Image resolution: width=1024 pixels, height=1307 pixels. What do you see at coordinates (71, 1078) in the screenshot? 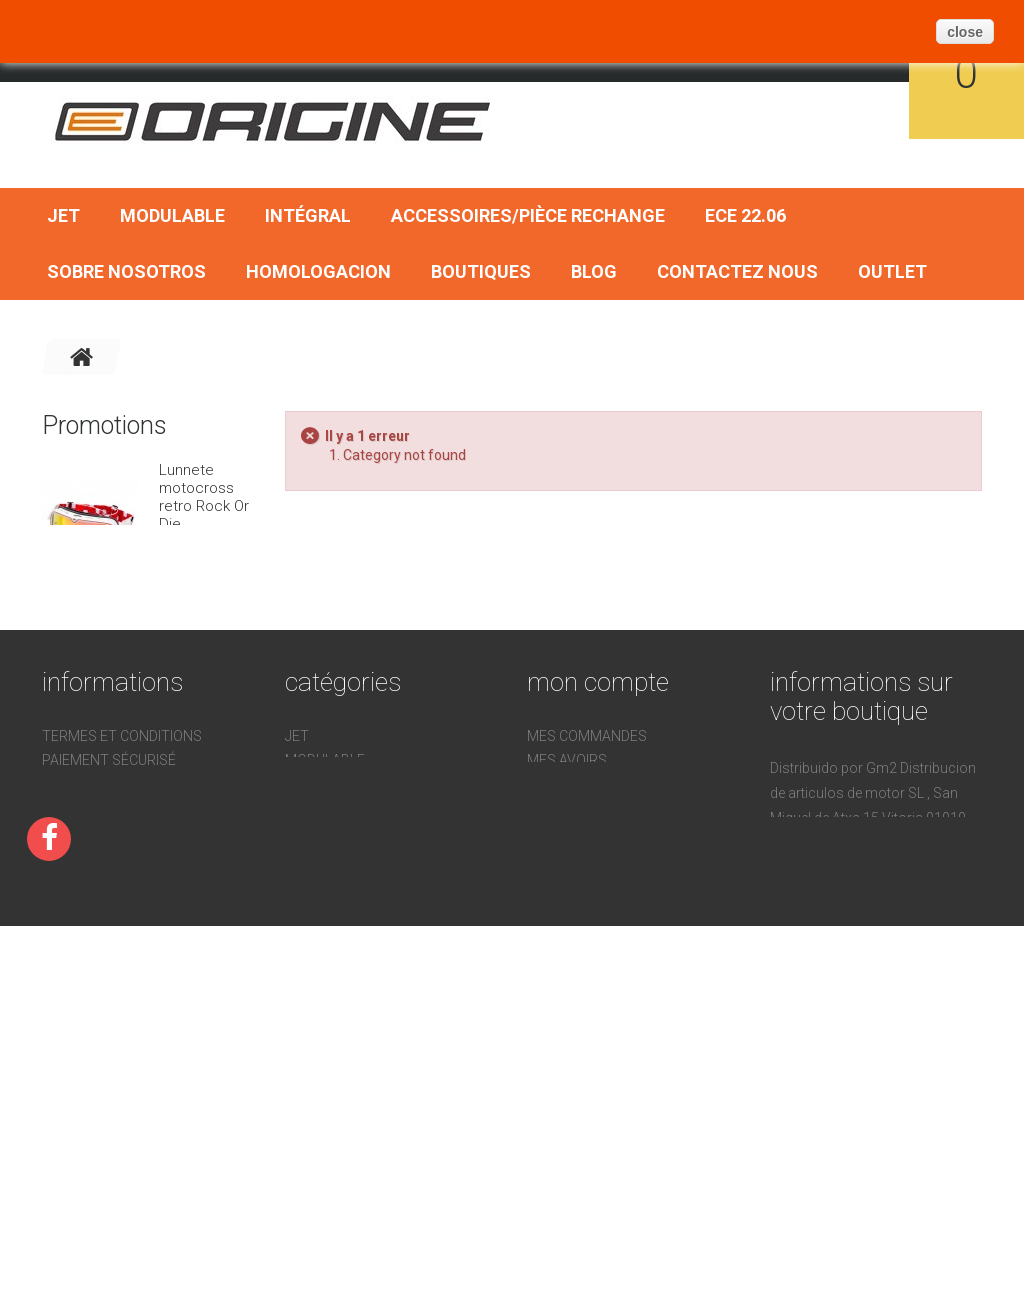
I see `sitemap` at bounding box center [71, 1078].